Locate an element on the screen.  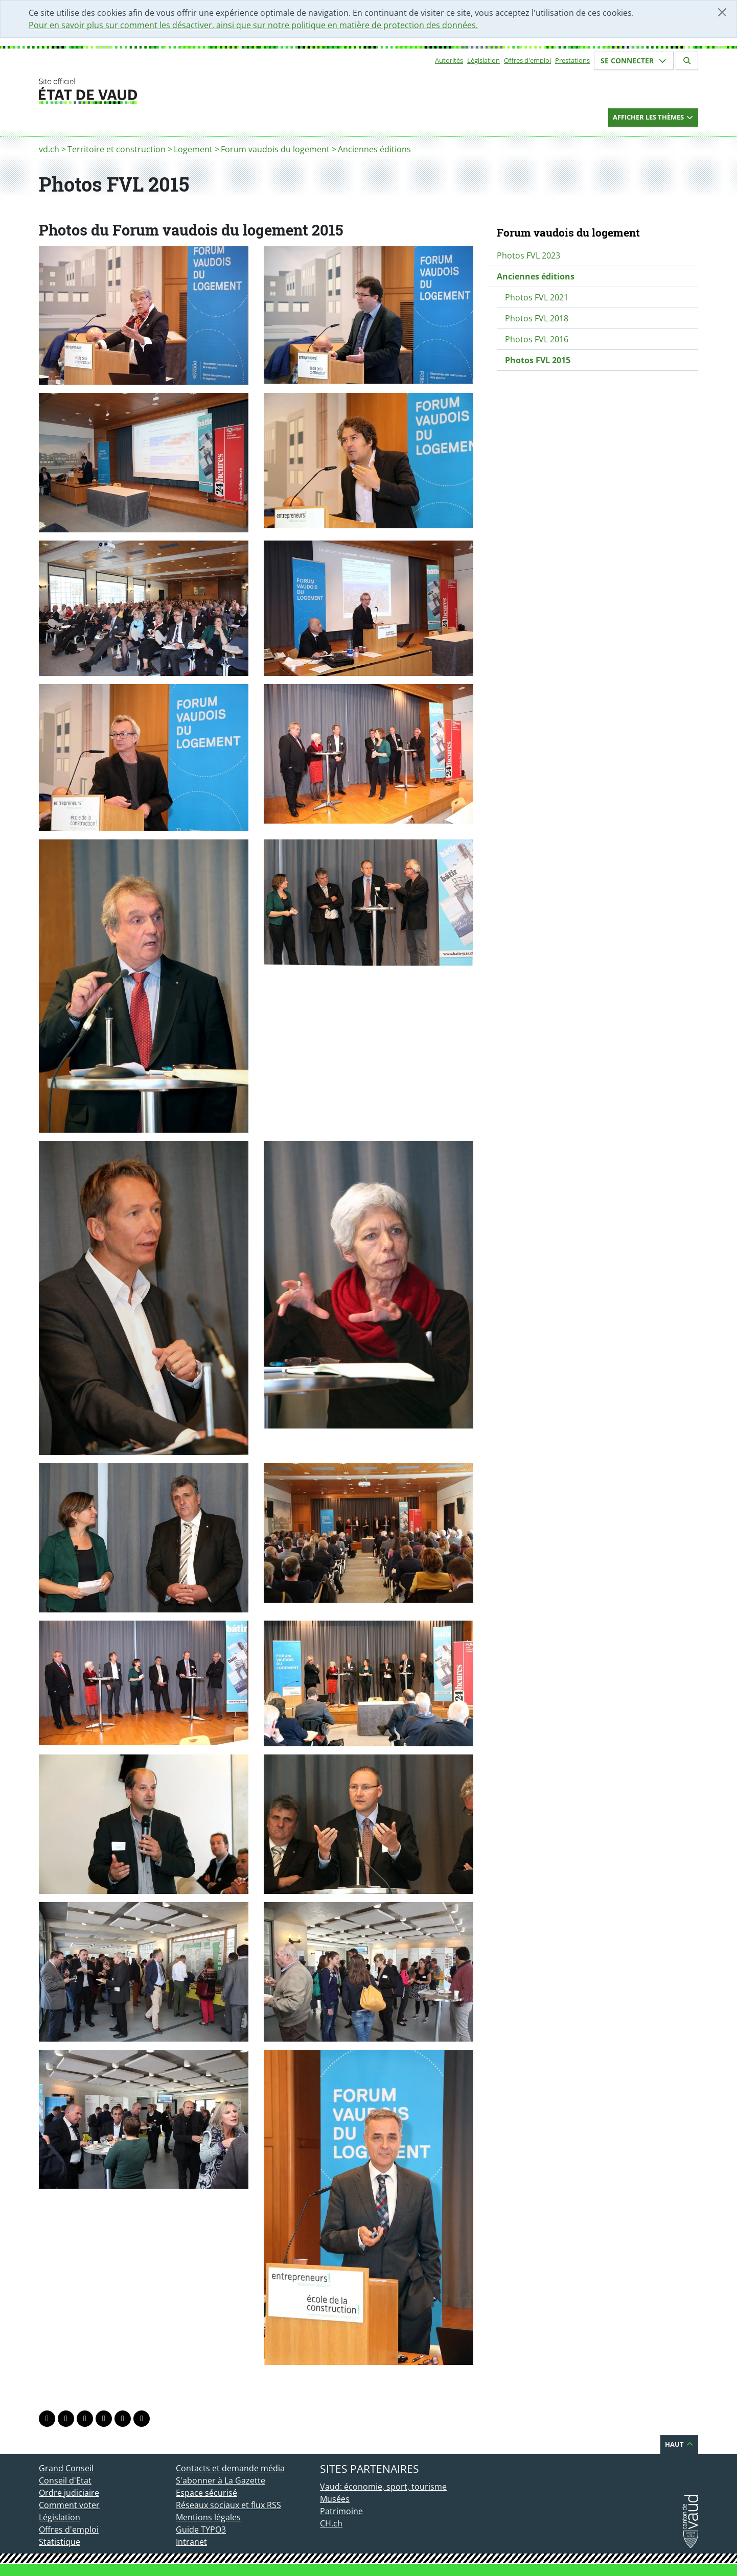
Haut is located at coordinates (679, 2444).